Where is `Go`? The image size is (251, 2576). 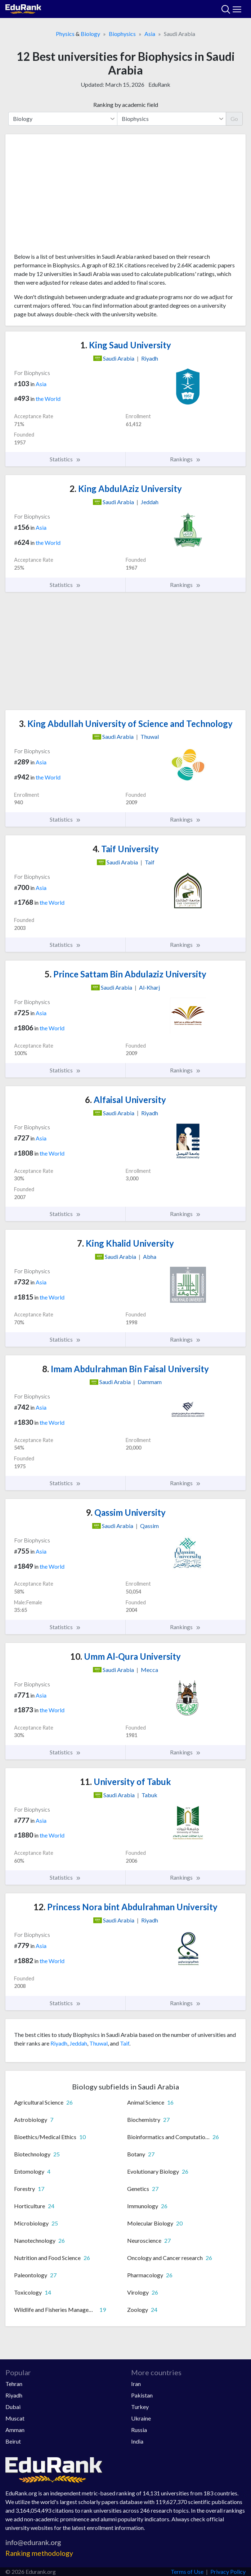
Go is located at coordinates (234, 118).